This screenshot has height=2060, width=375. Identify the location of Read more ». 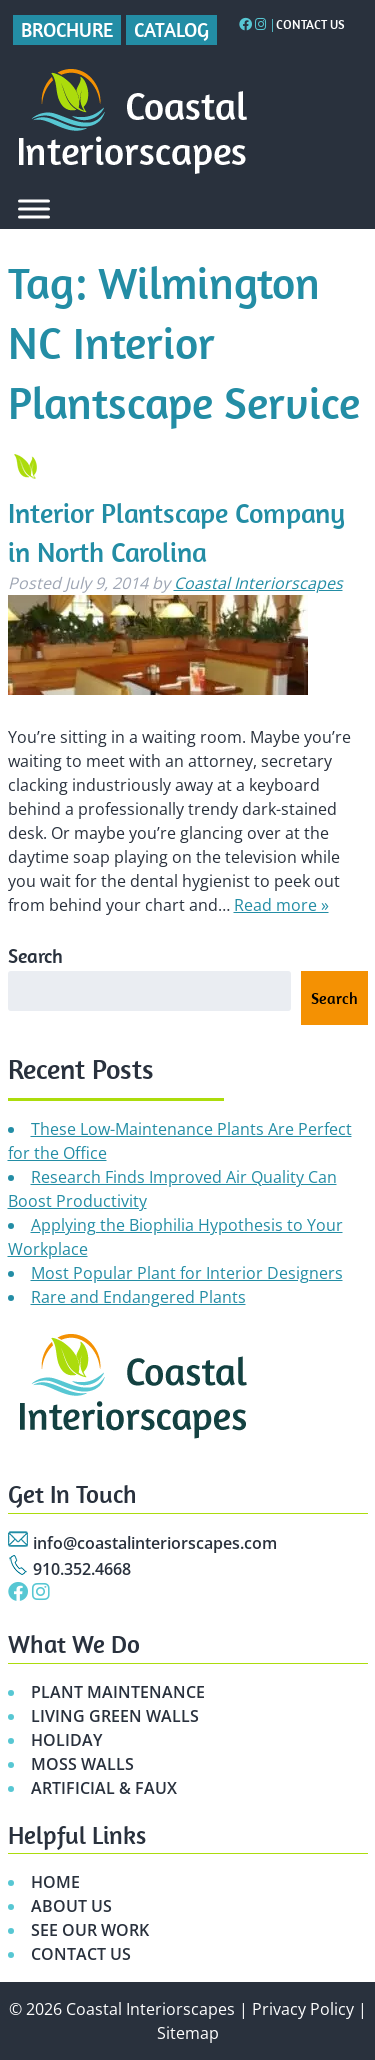
(281, 905).